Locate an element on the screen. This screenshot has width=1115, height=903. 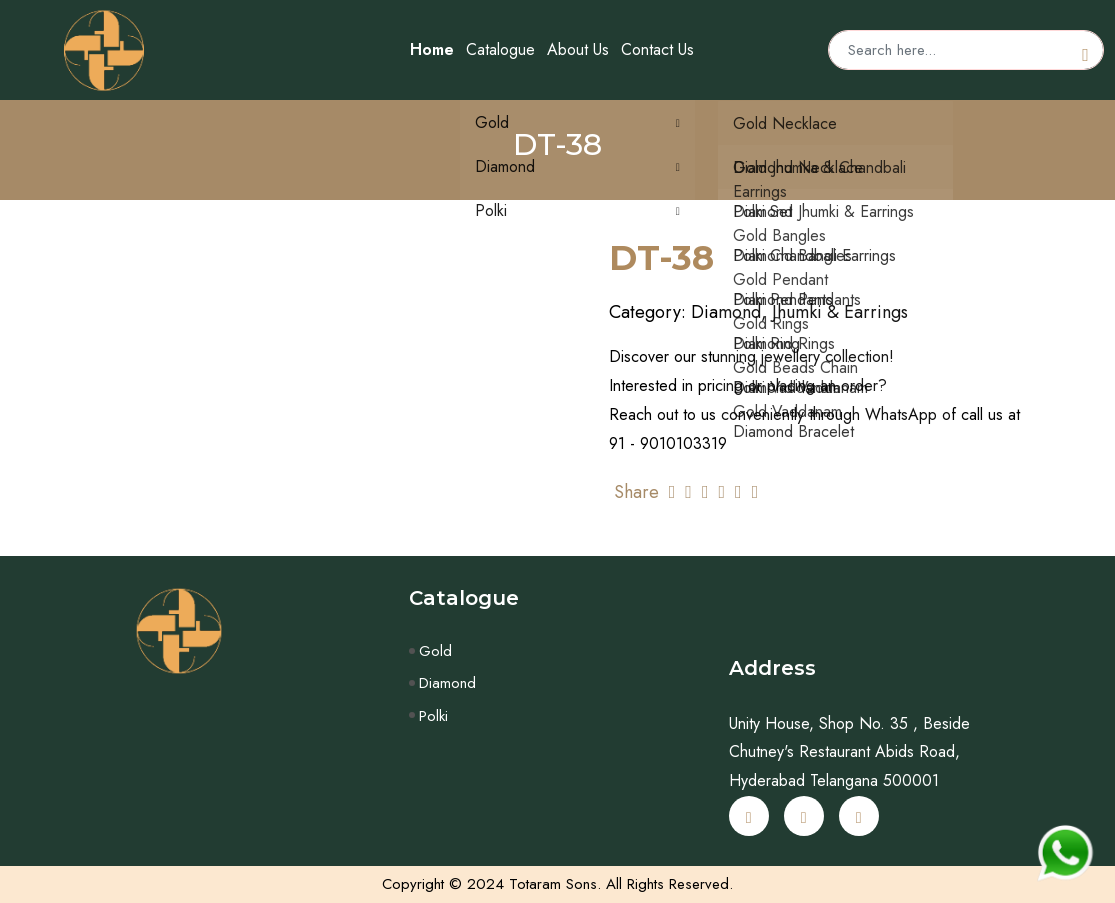
Catalogue is located at coordinates (500, 49).